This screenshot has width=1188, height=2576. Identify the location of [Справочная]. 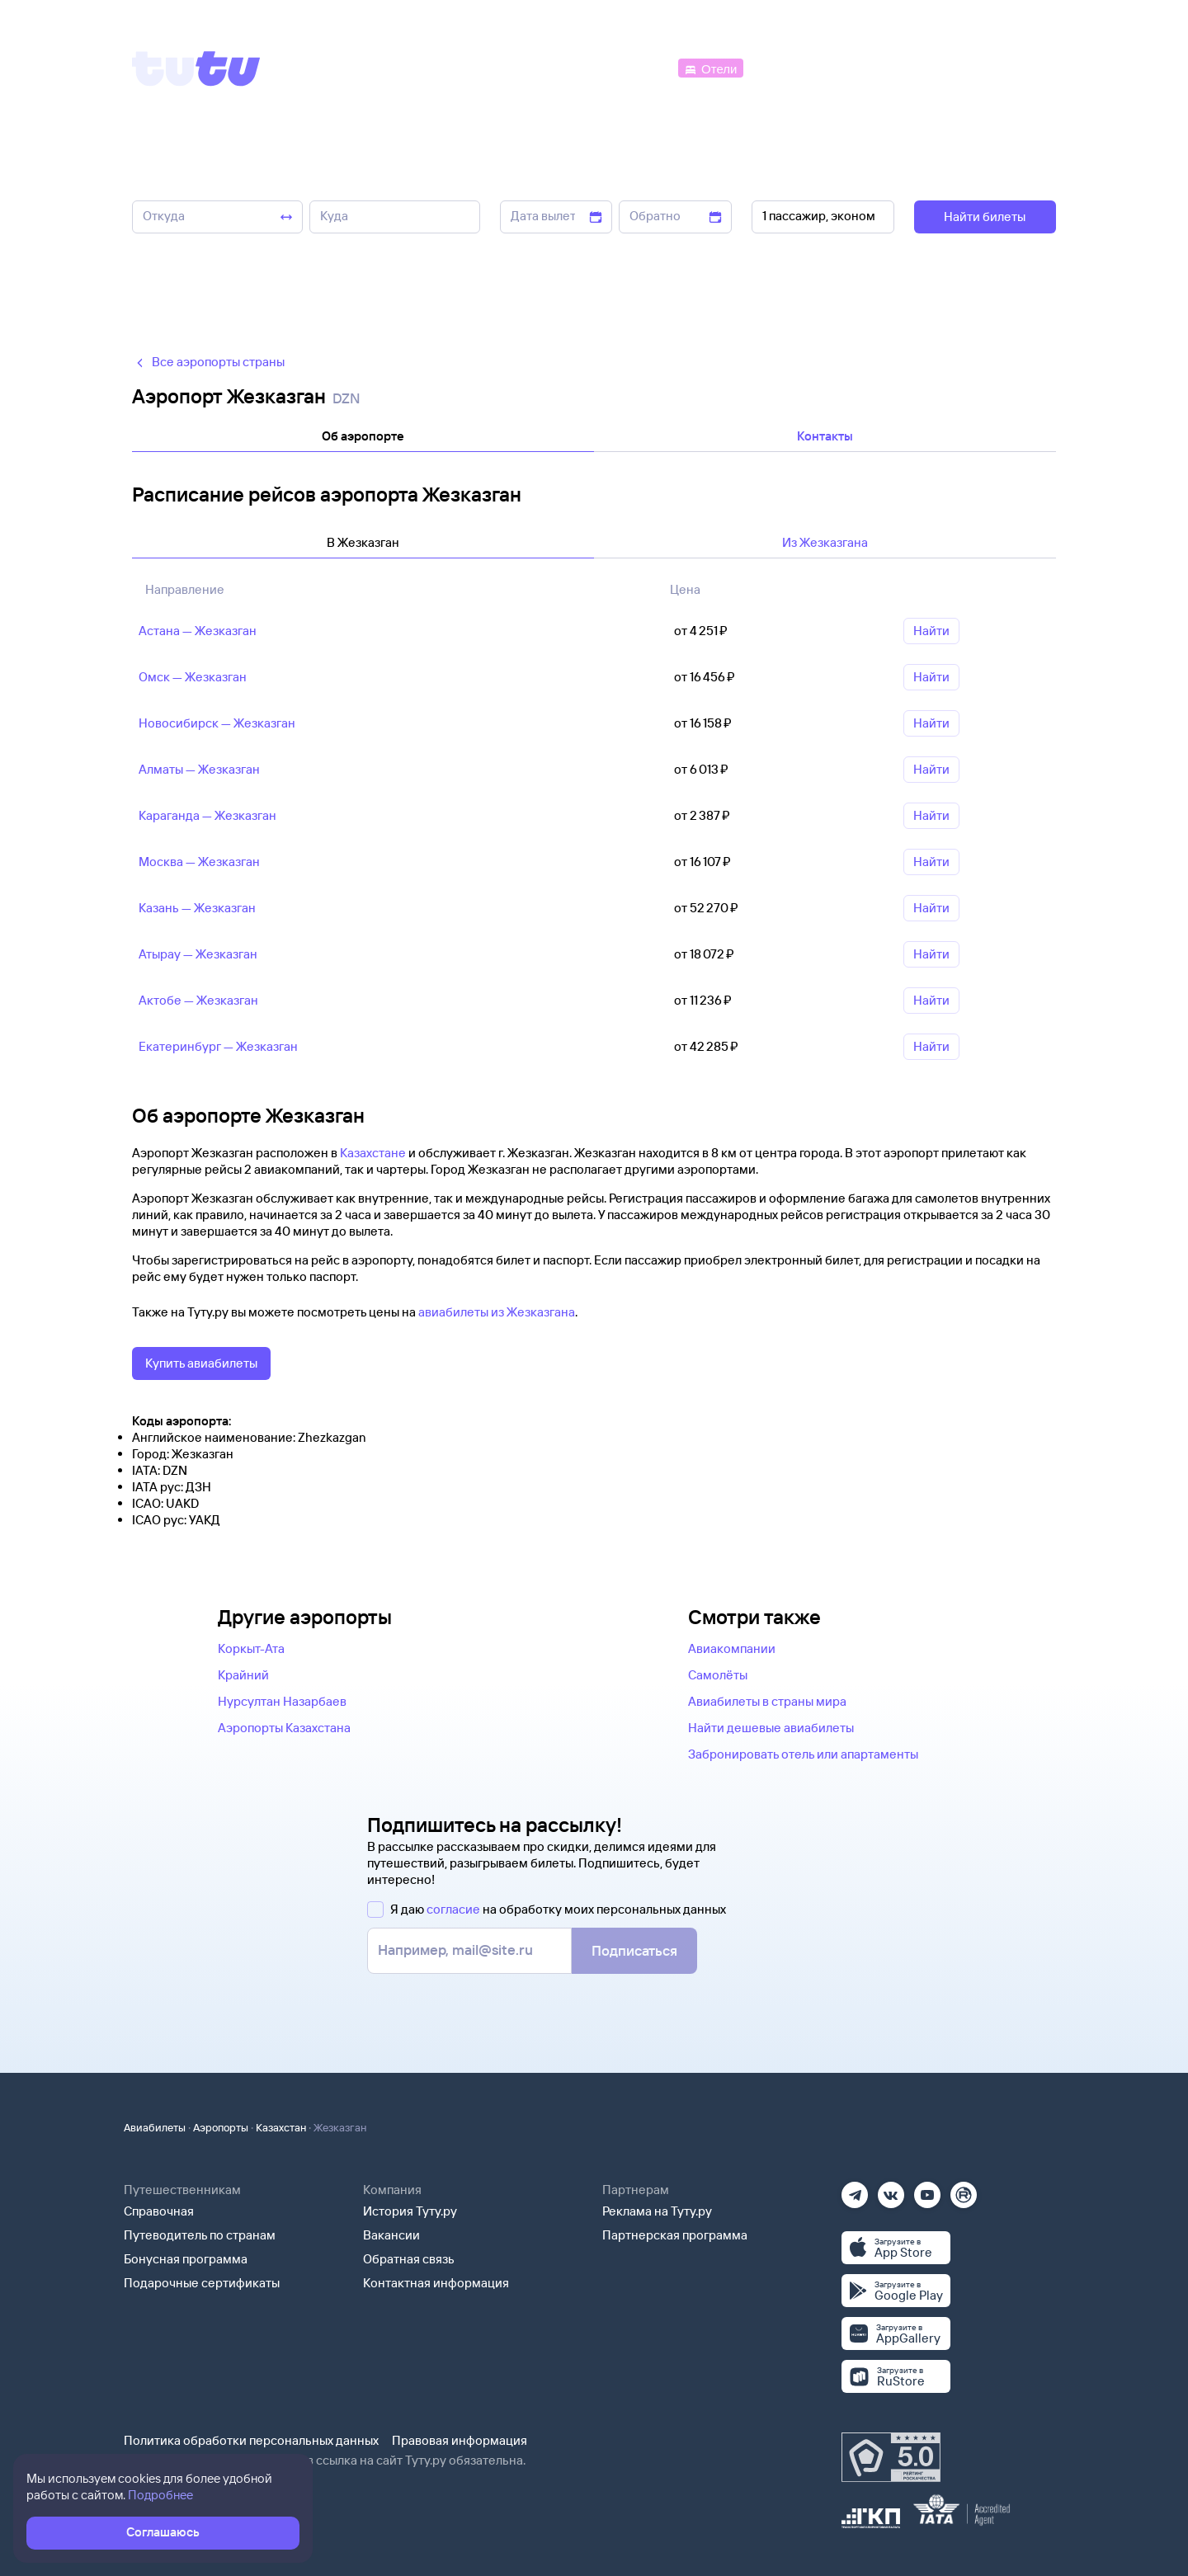
(1021, 67).